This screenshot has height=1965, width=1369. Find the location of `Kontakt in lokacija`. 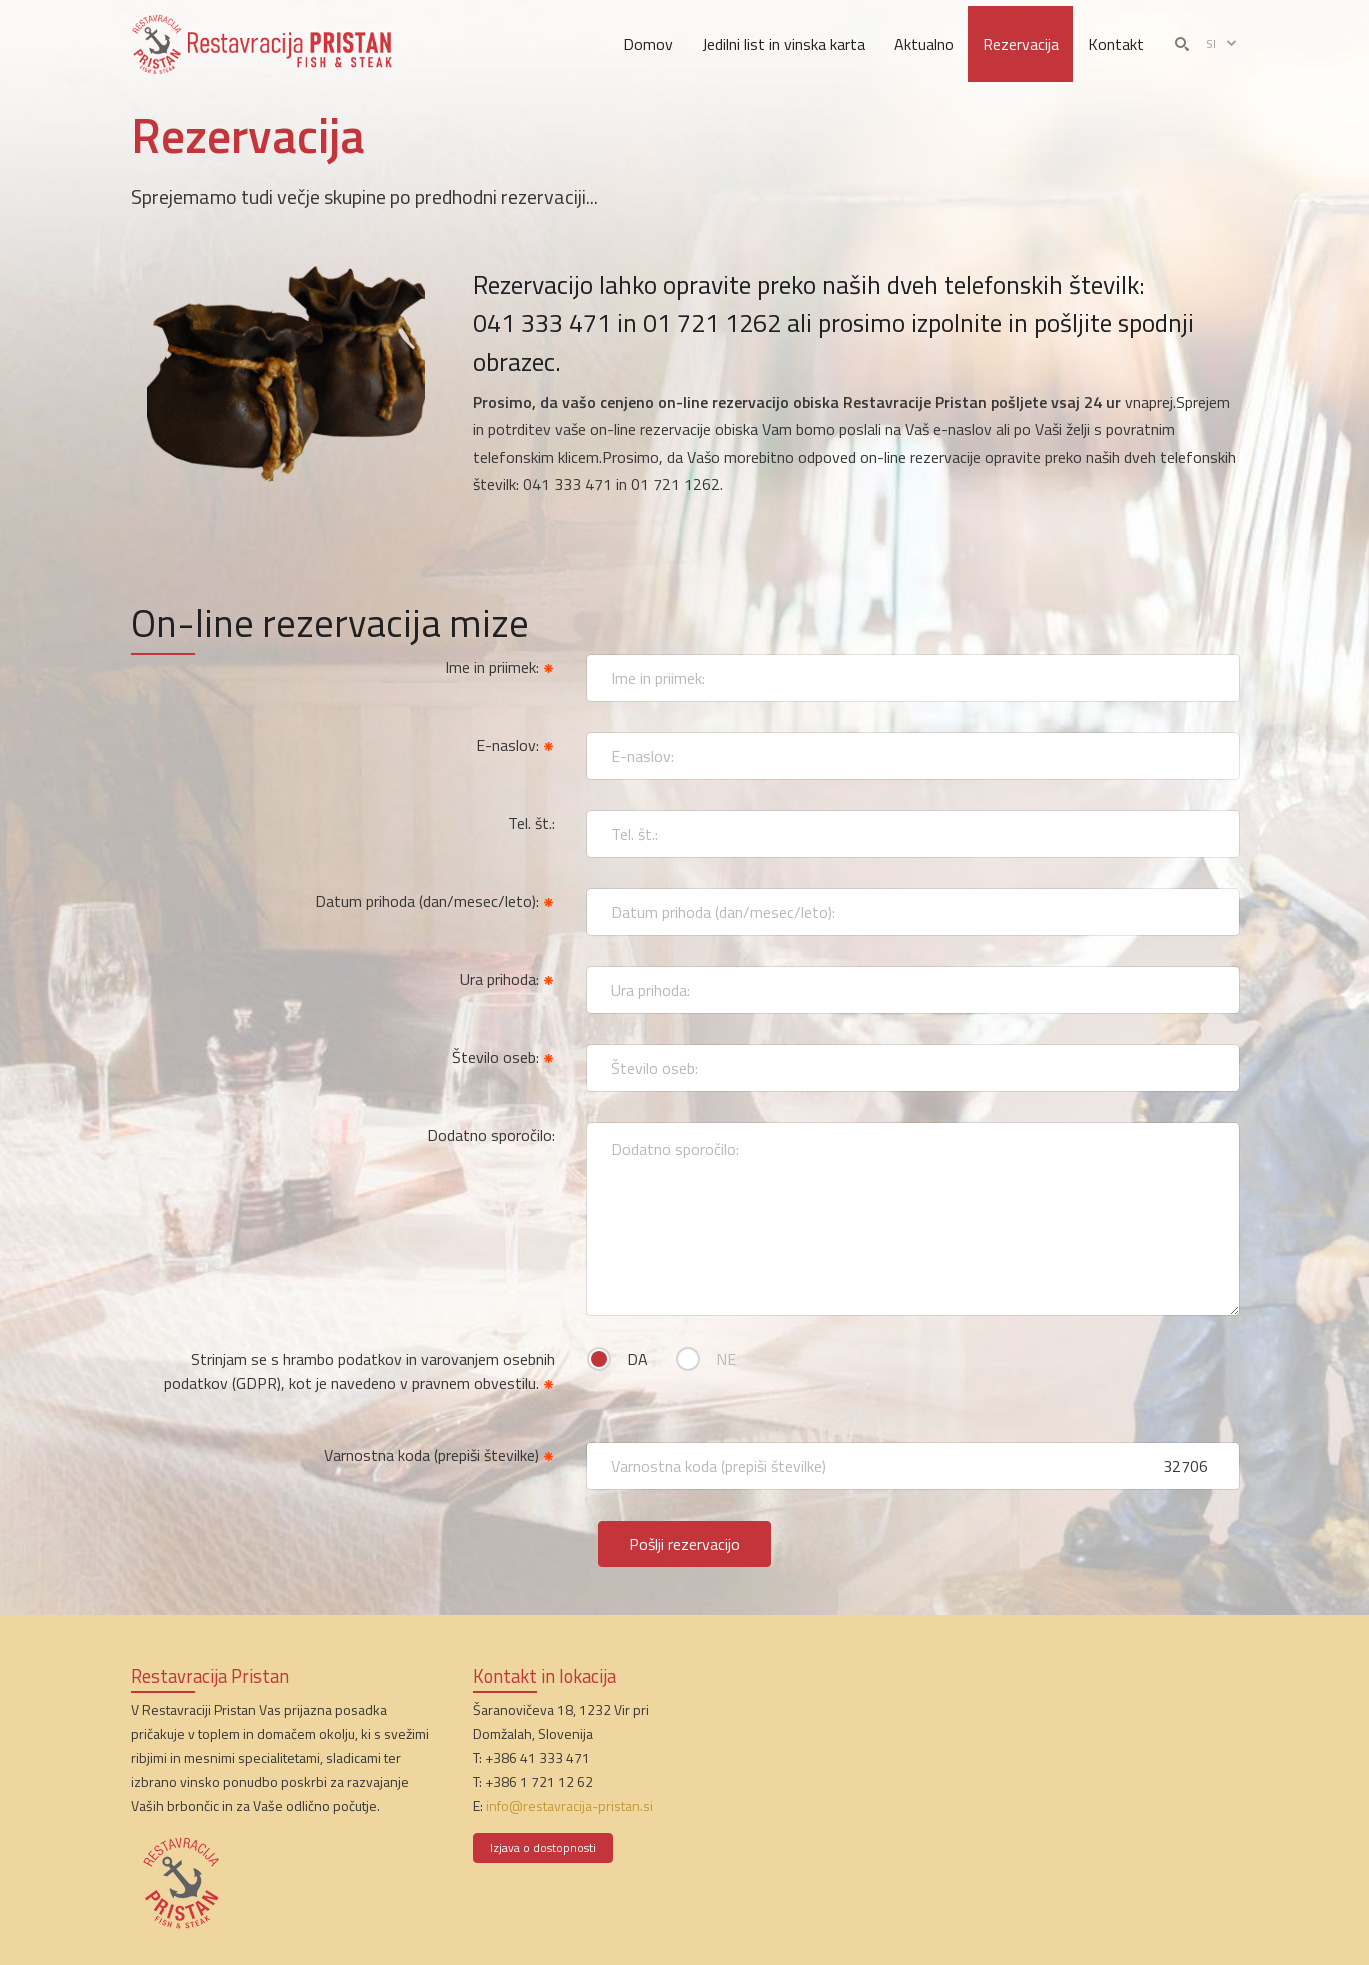

Kontakt in lokacija is located at coordinates (544, 1676).